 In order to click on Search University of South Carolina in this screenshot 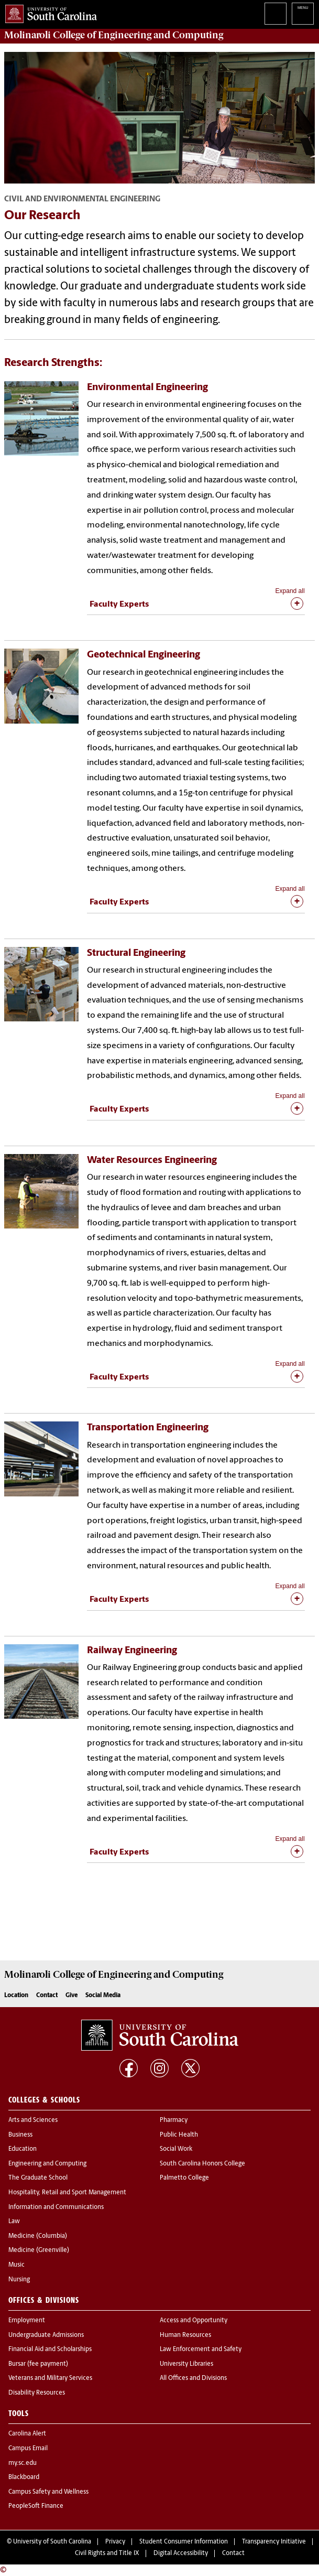, I will do `click(276, 14)`.